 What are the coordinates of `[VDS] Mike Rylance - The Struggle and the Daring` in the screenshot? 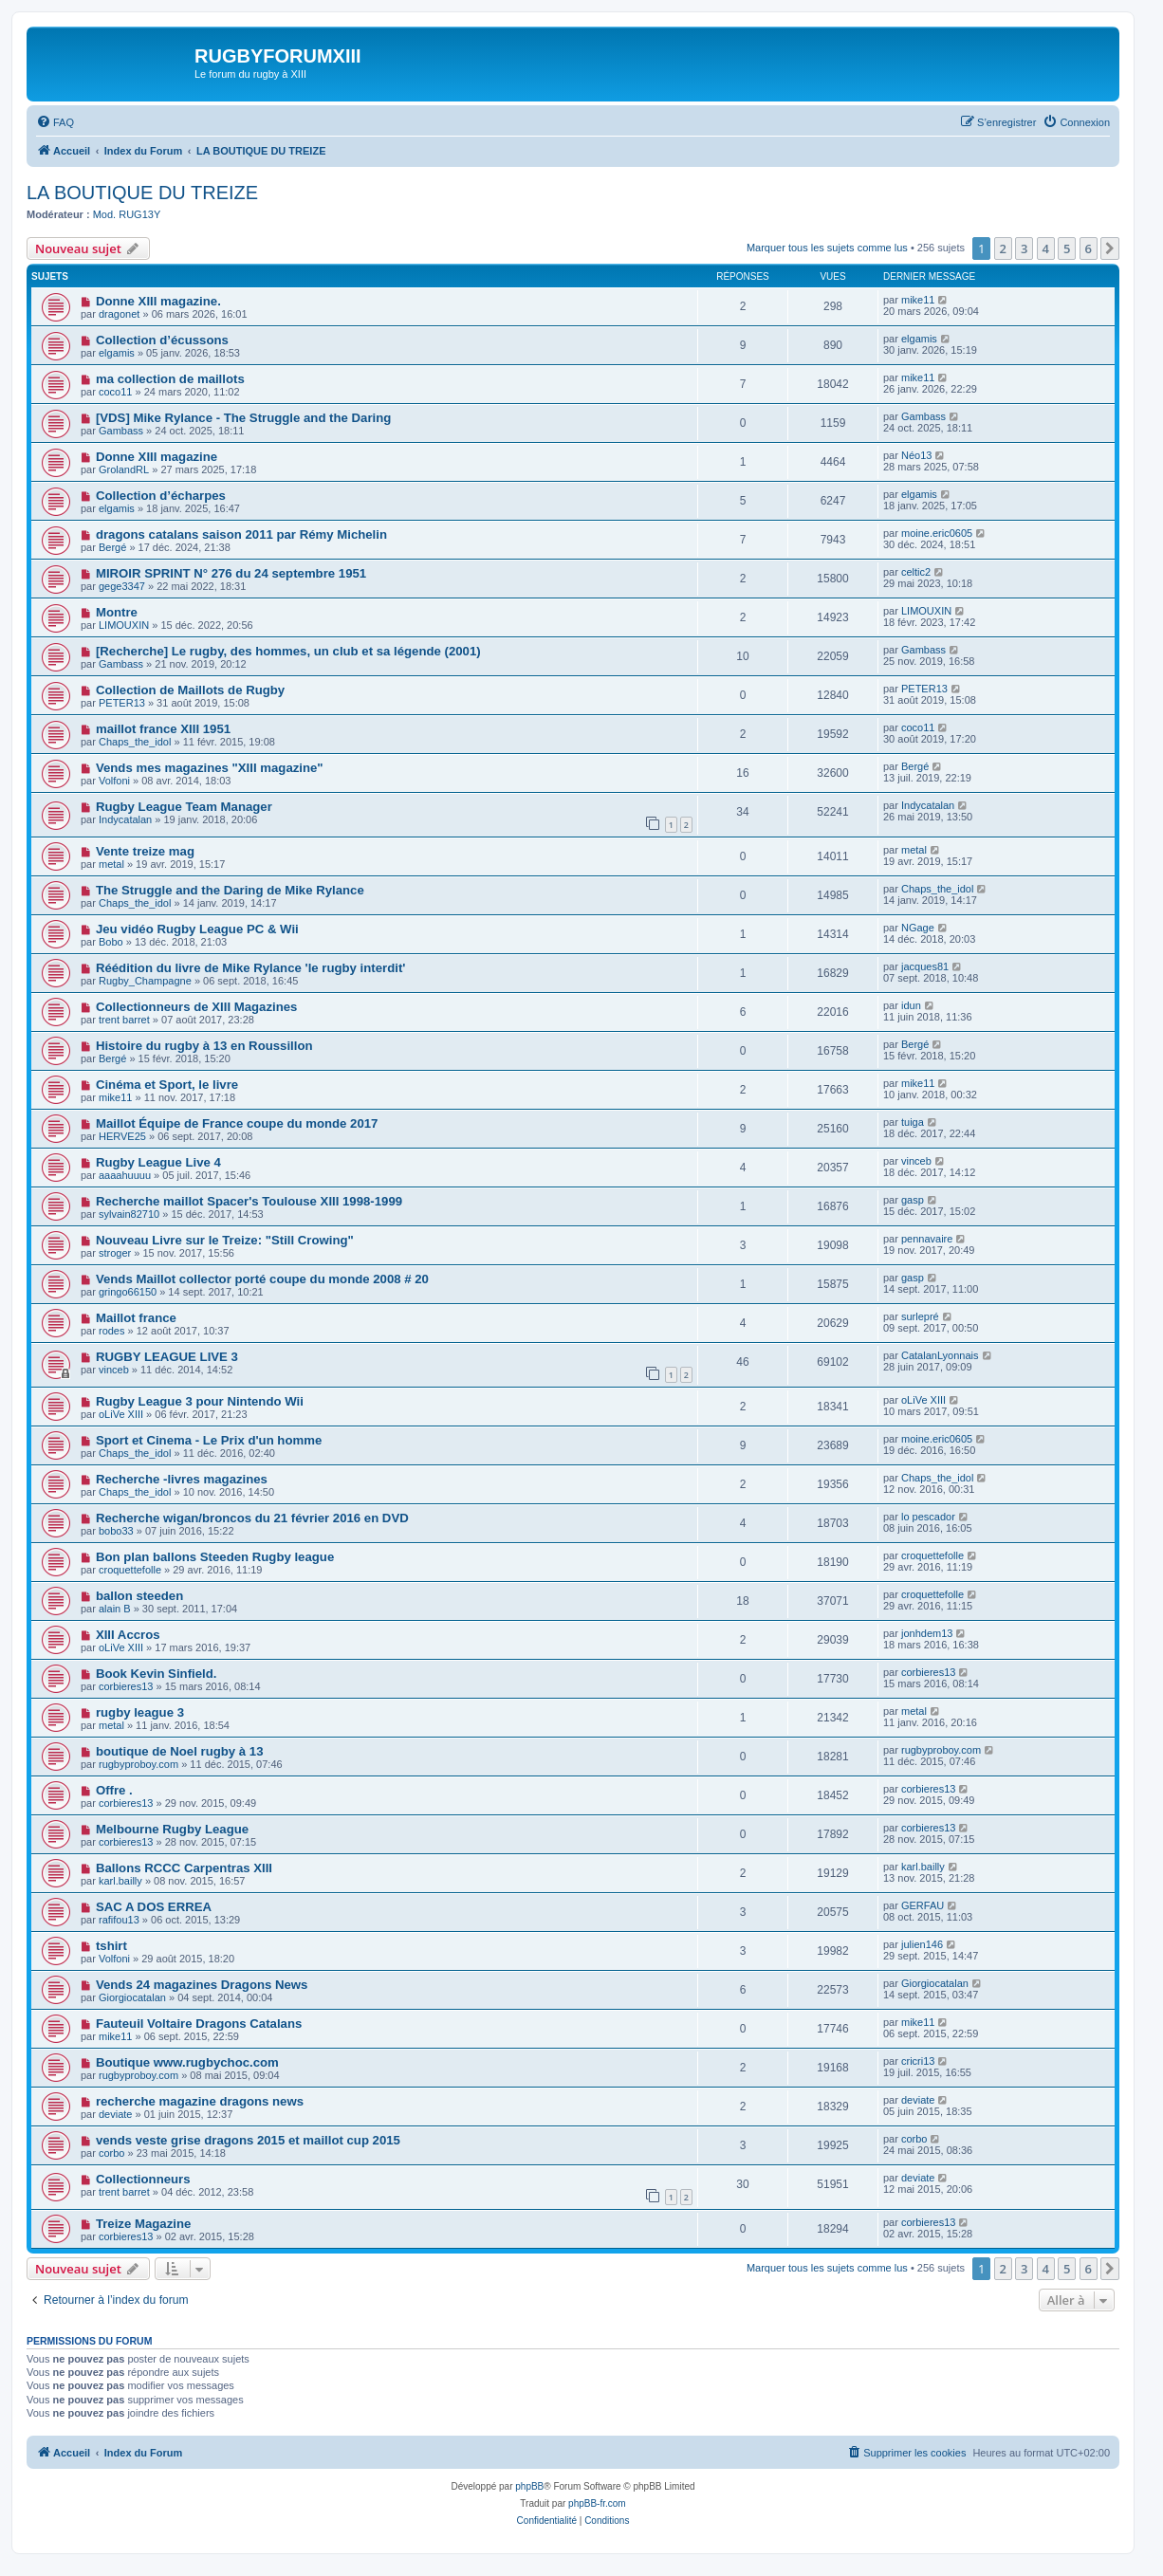 It's located at (243, 418).